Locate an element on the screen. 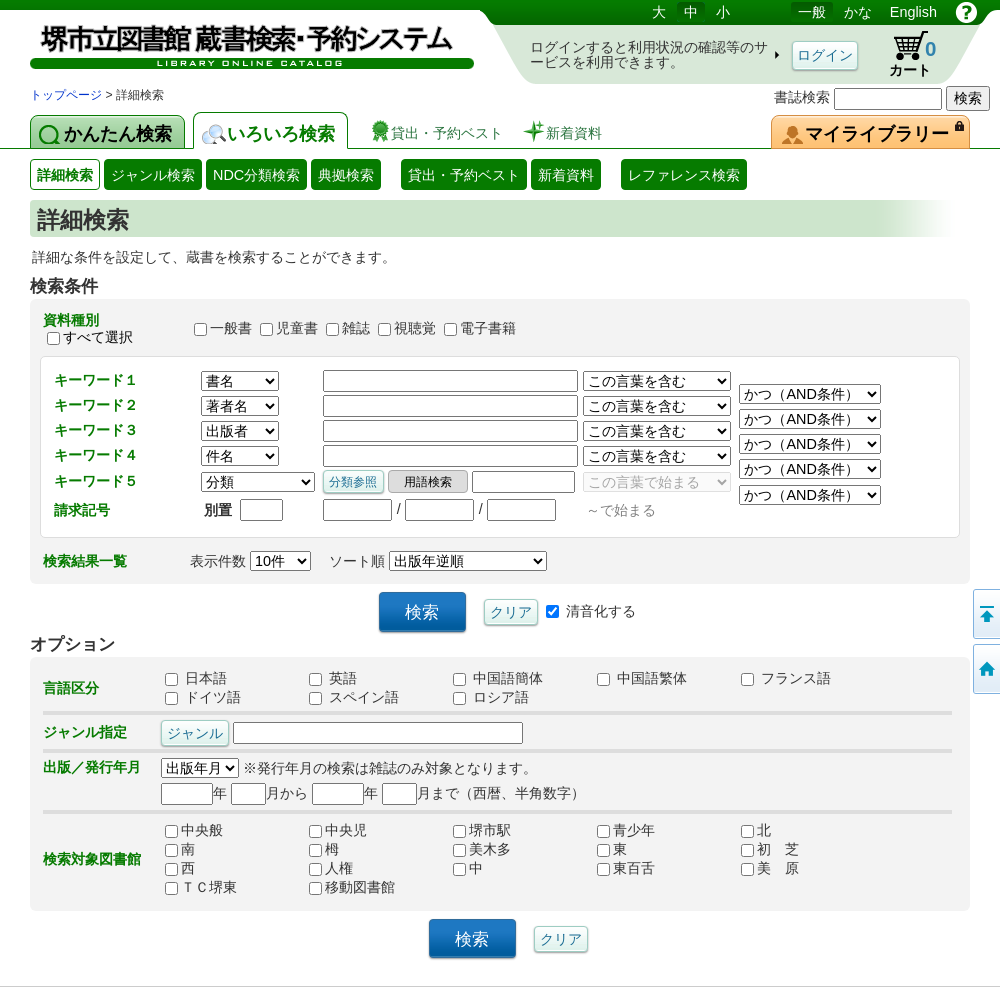  詳細検索 is located at coordinates (65, 175).